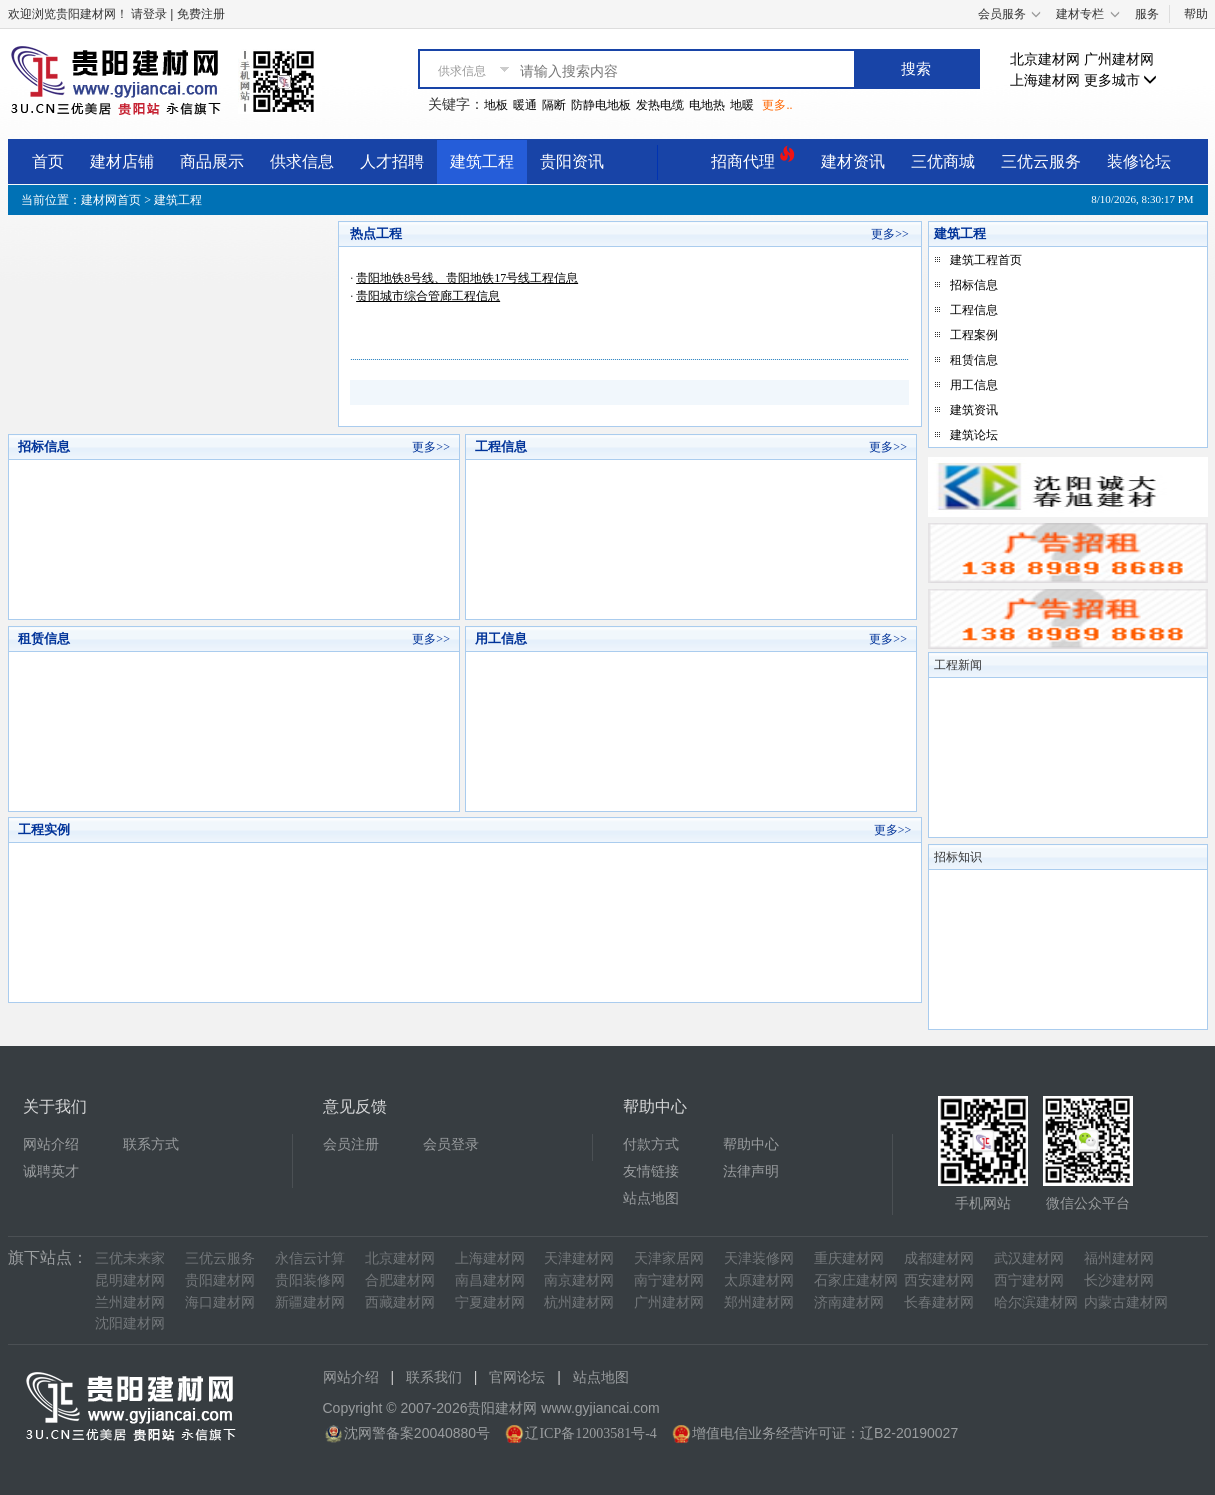  What do you see at coordinates (482, 161) in the screenshot?
I see `建筑工程` at bounding box center [482, 161].